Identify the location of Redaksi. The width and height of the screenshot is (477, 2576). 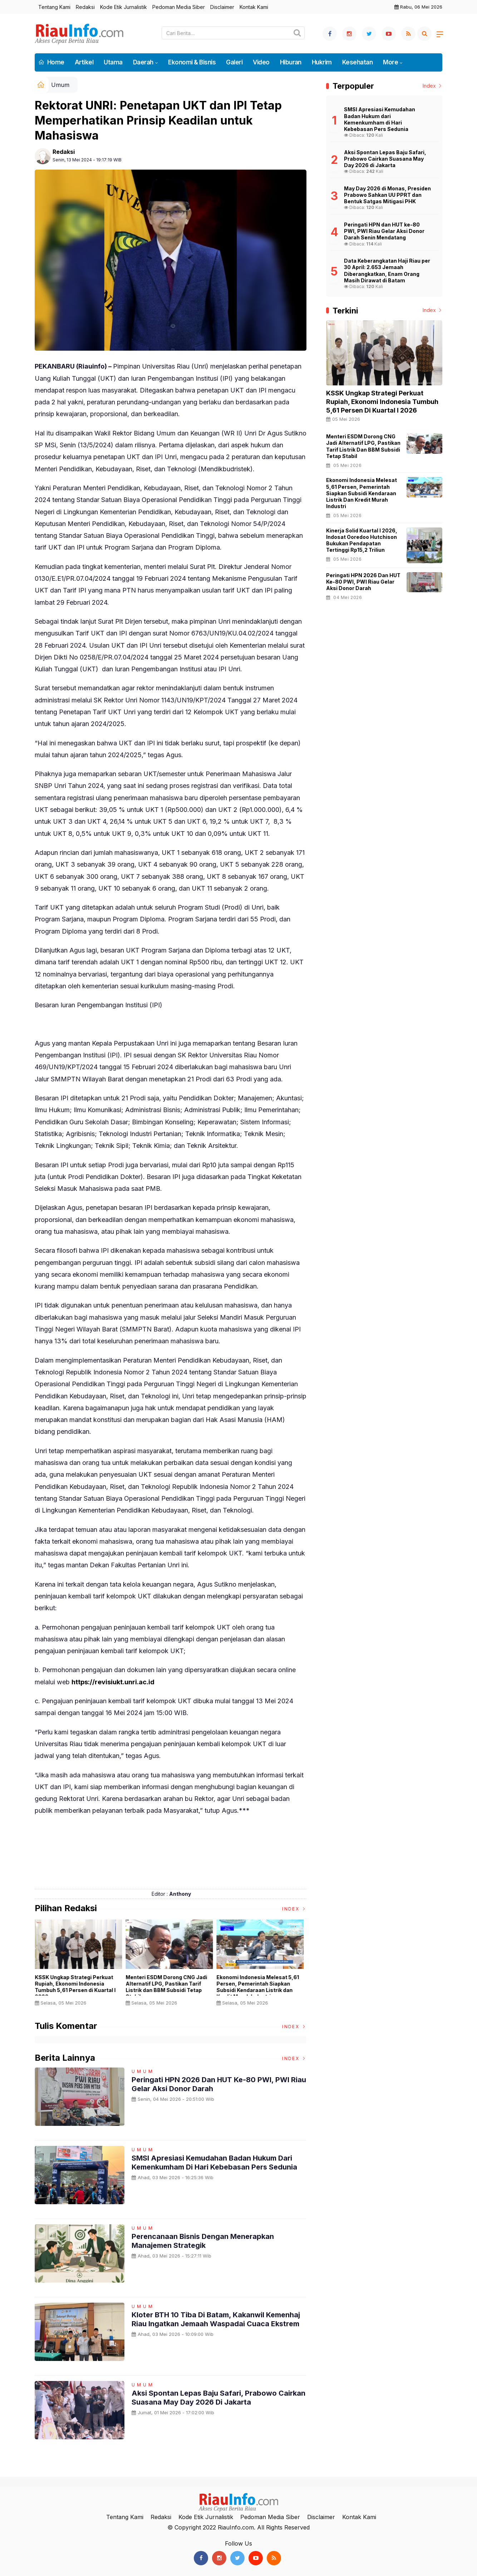
(85, 7).